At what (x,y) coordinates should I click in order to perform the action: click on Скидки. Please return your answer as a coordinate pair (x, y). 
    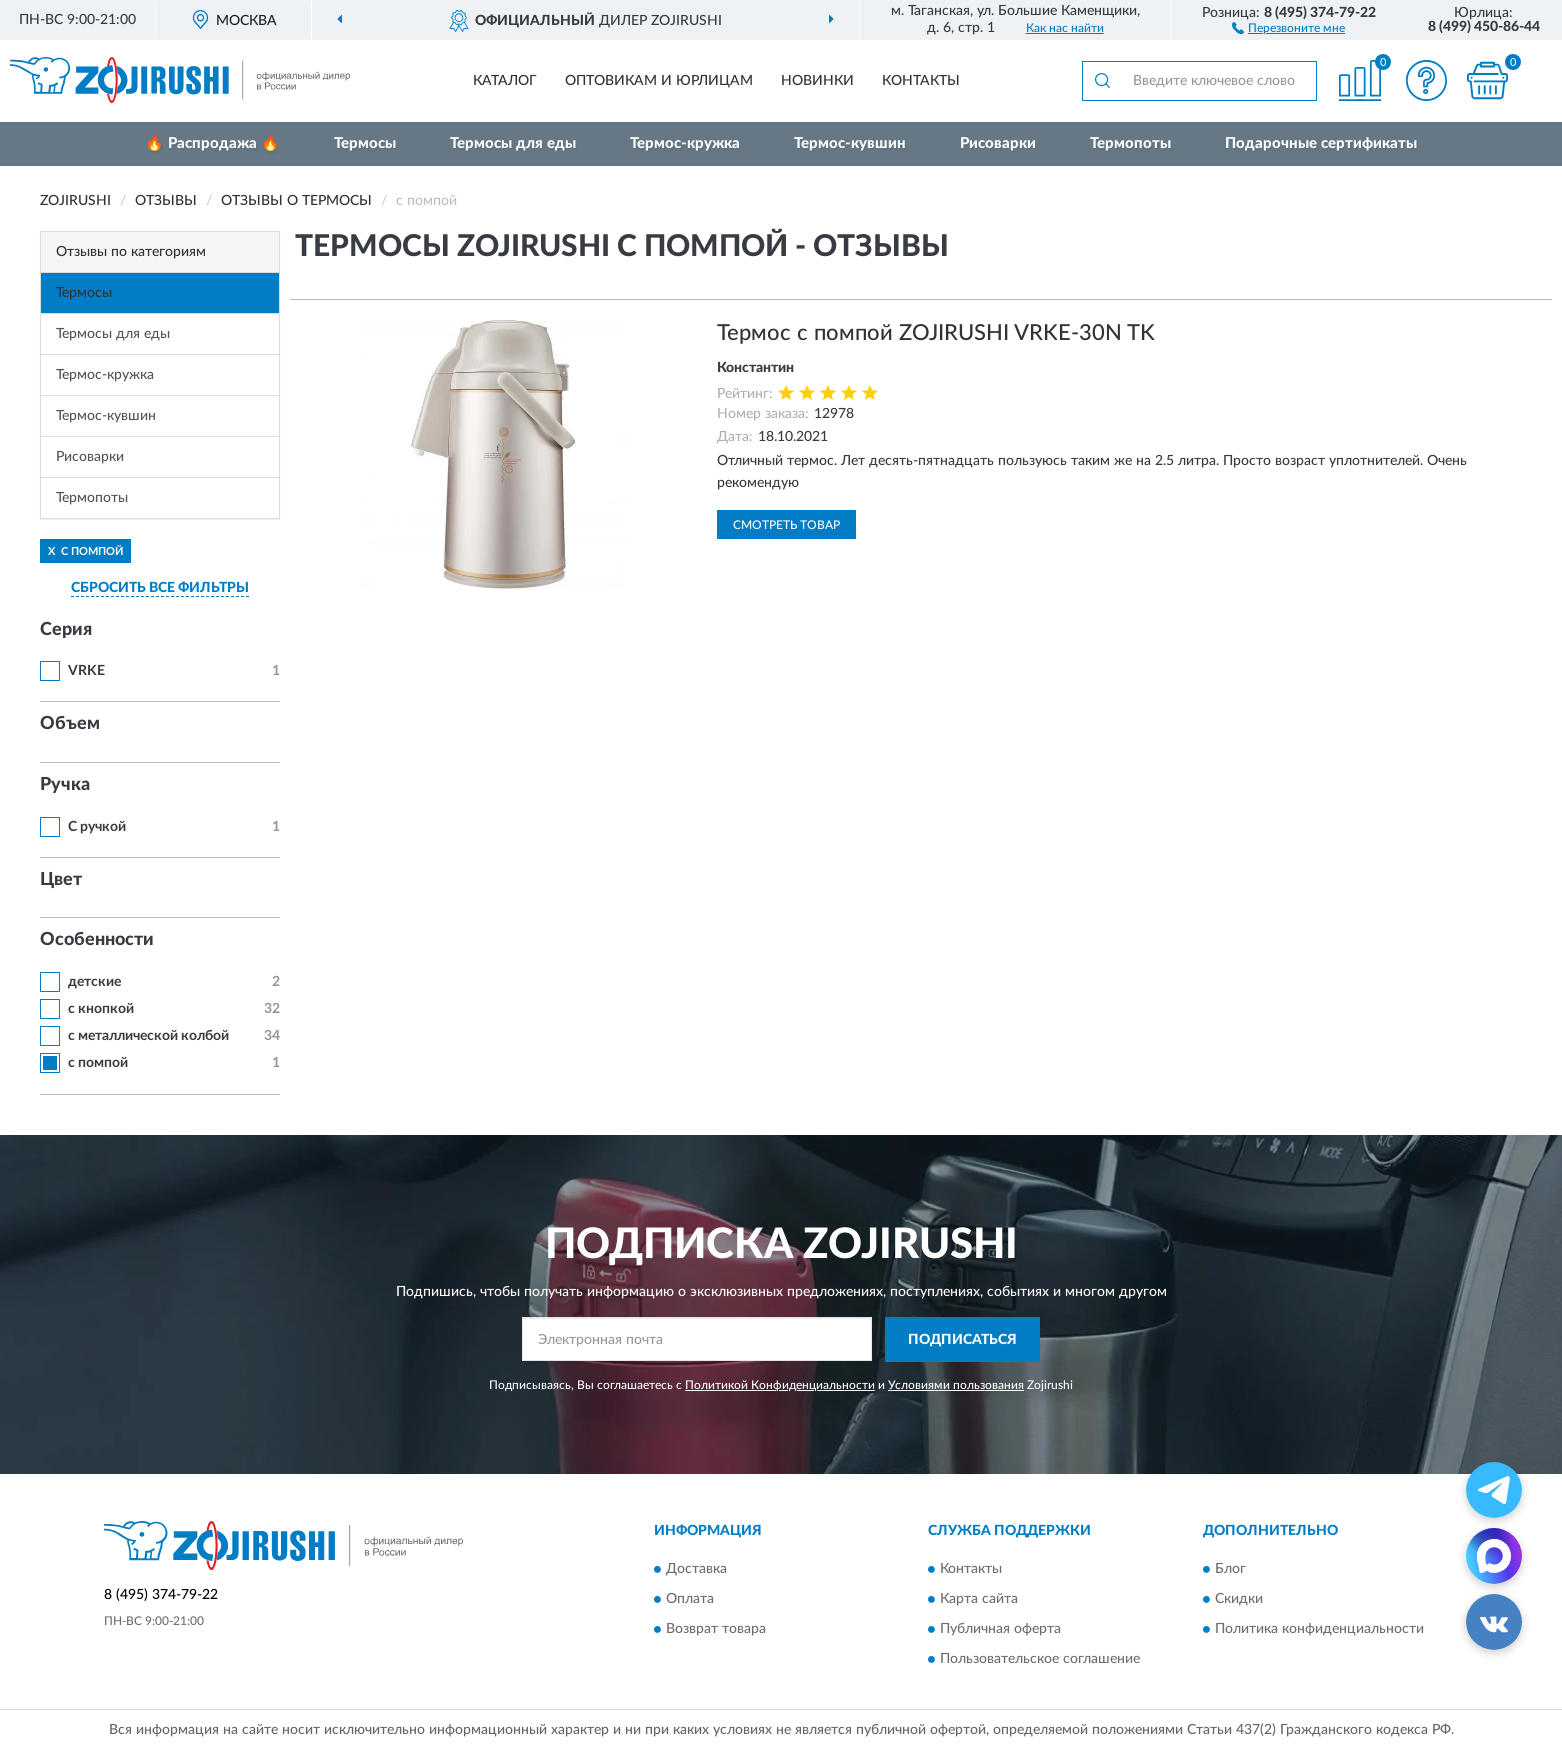
    Looking at the image, I should click on (1239, 1600).